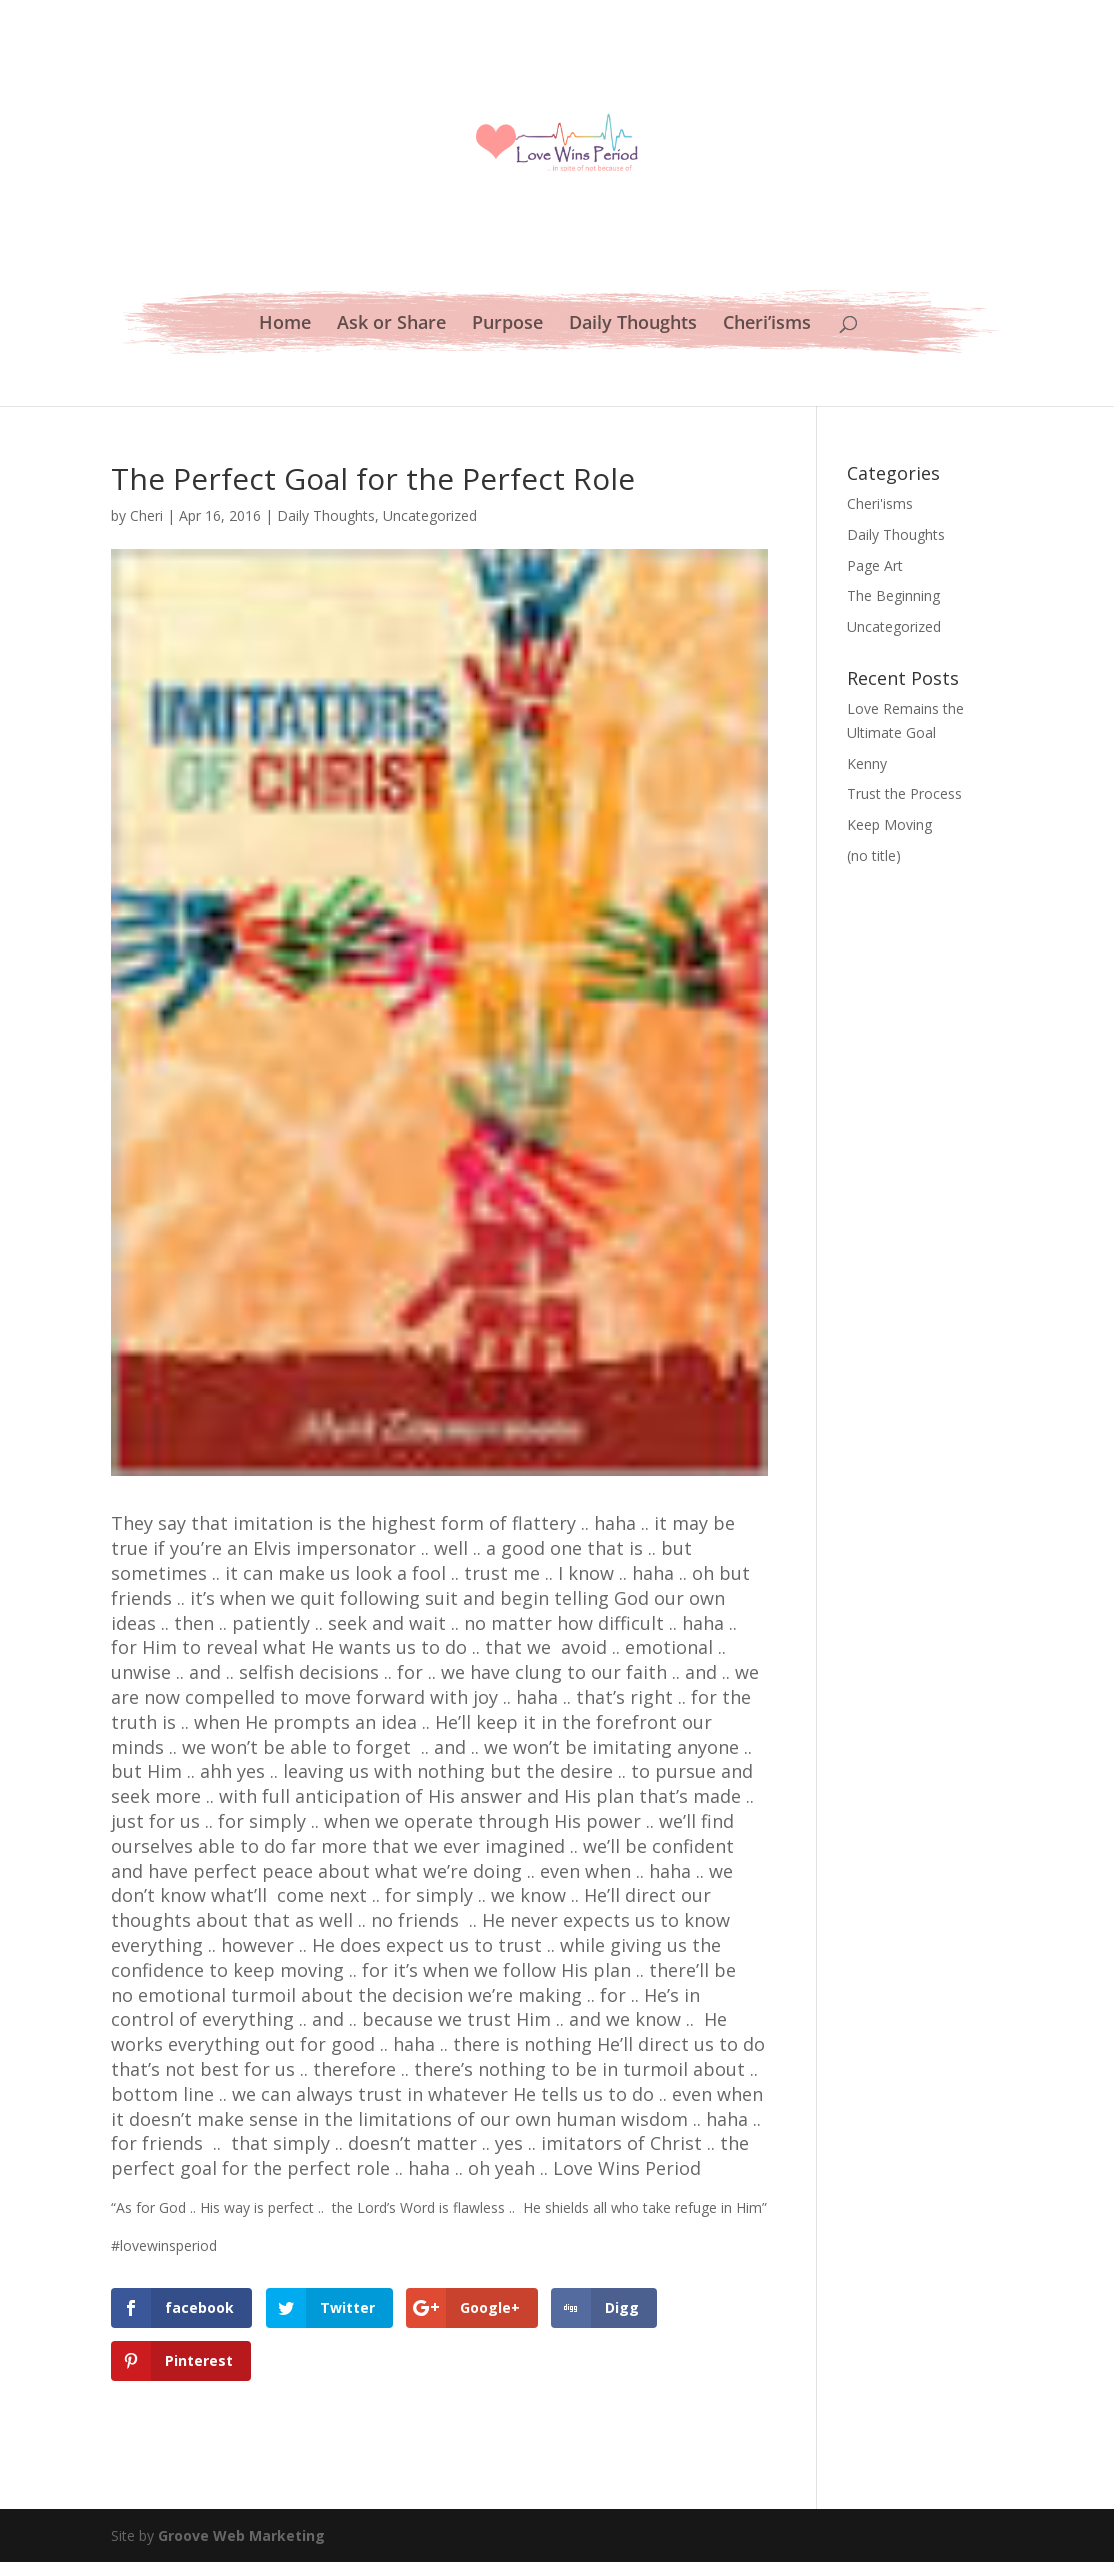 This screenshot has width=1114, height=2562. What do you see at coordinates (874, 855) in the screenshot?
I see `(no title)` at bounding box center [874, 855].